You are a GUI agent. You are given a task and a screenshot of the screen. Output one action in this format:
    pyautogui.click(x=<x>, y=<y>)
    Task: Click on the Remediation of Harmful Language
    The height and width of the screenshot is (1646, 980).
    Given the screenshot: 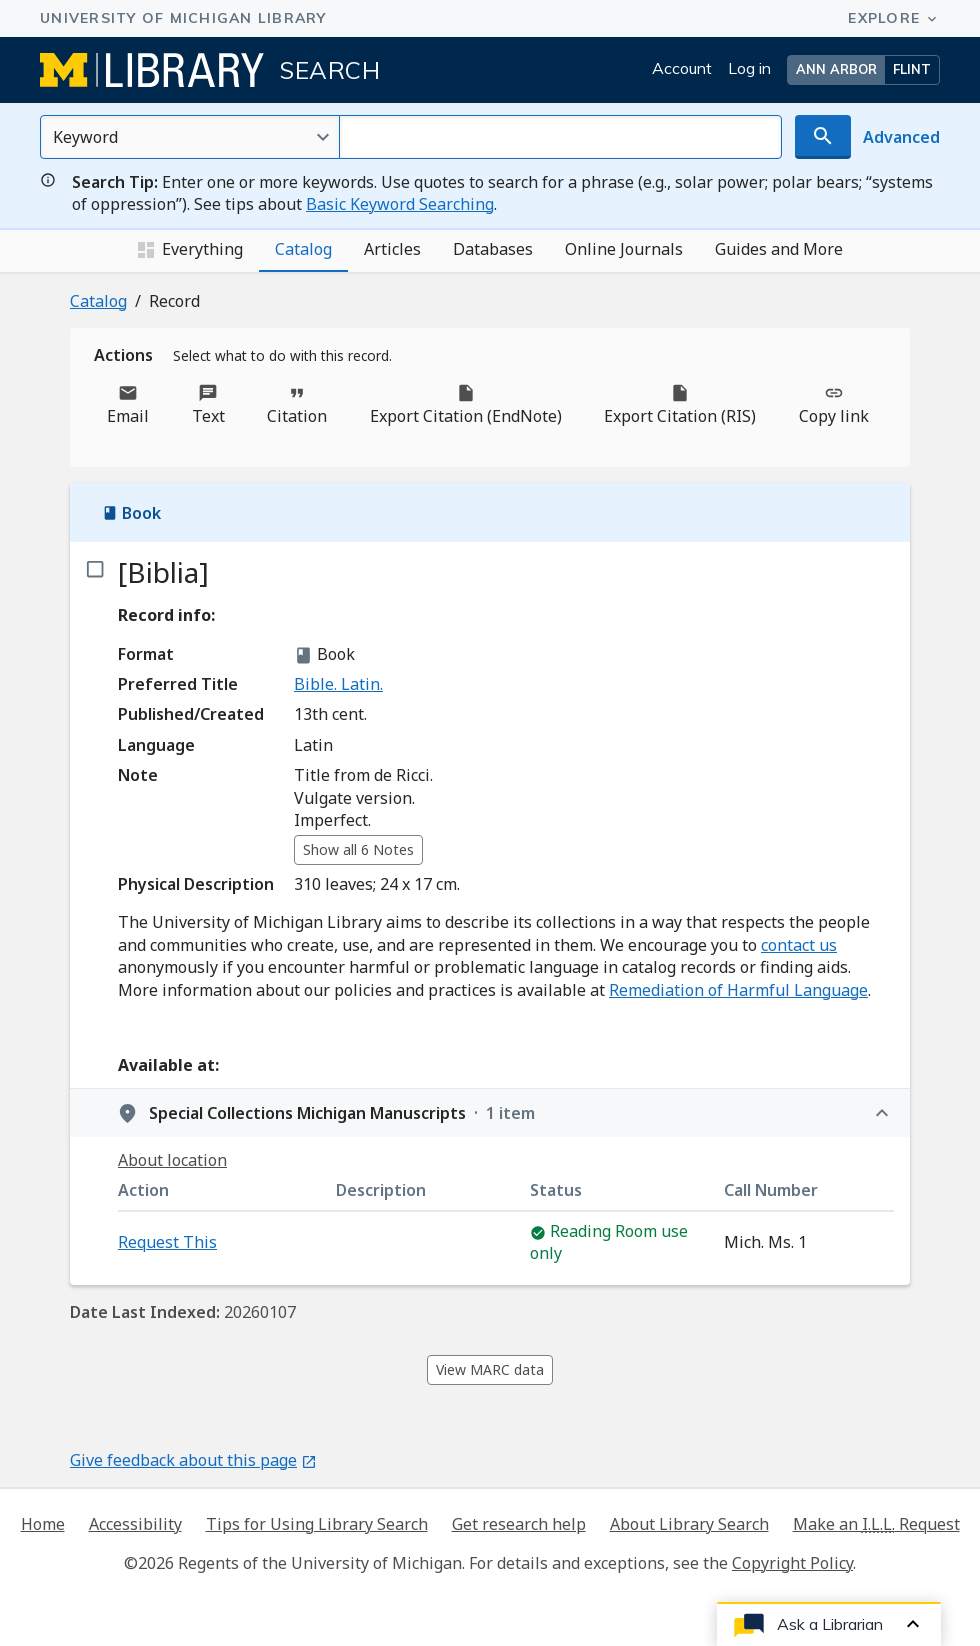 What is the action you would take?
    pyautogui.click(x=738, y=990)
    